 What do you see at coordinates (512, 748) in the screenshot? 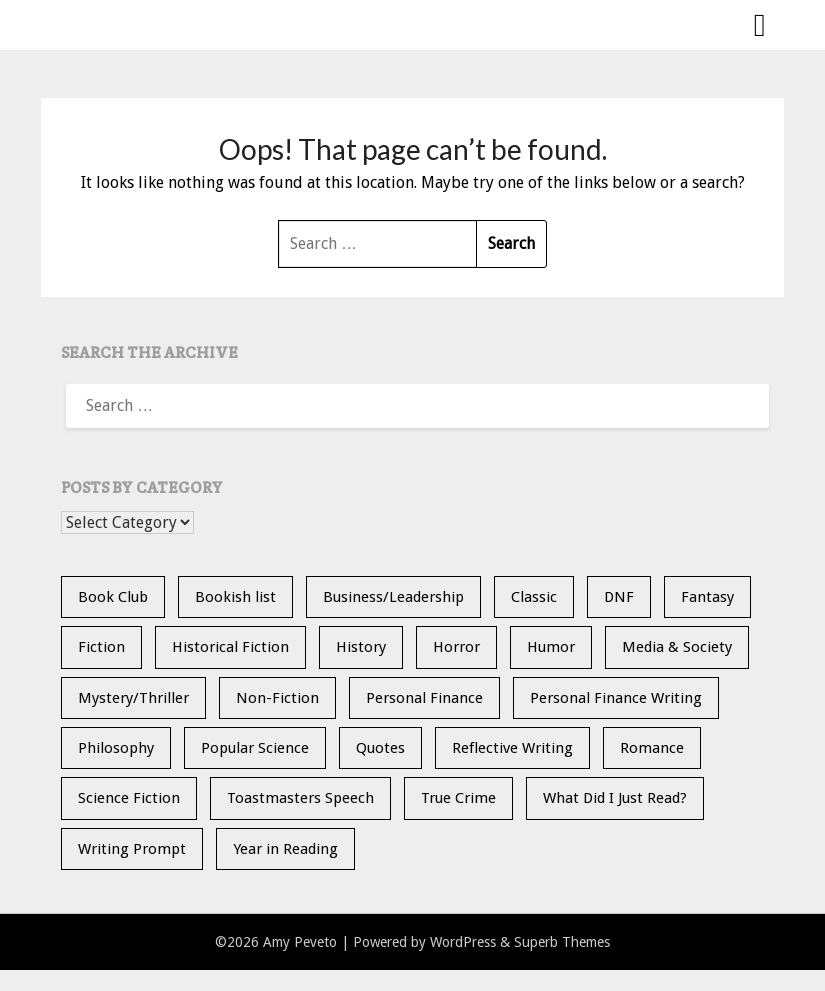
I see `Reflective Writing [Reflective Writing (20 items)]` at bounding box center [512, 748].